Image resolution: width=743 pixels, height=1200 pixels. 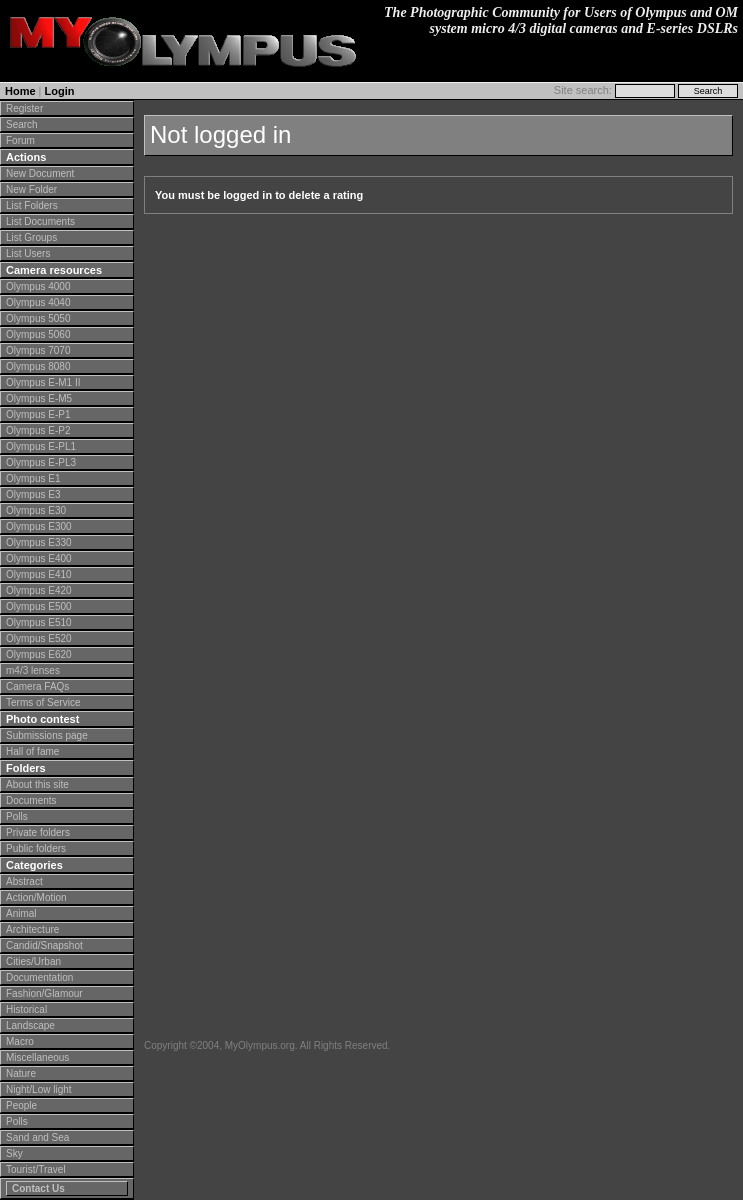 What do you see at coordinates (36, 1169) in the screenshot?
I see `Tourist/Travel` at bounding box center [36, 1169].